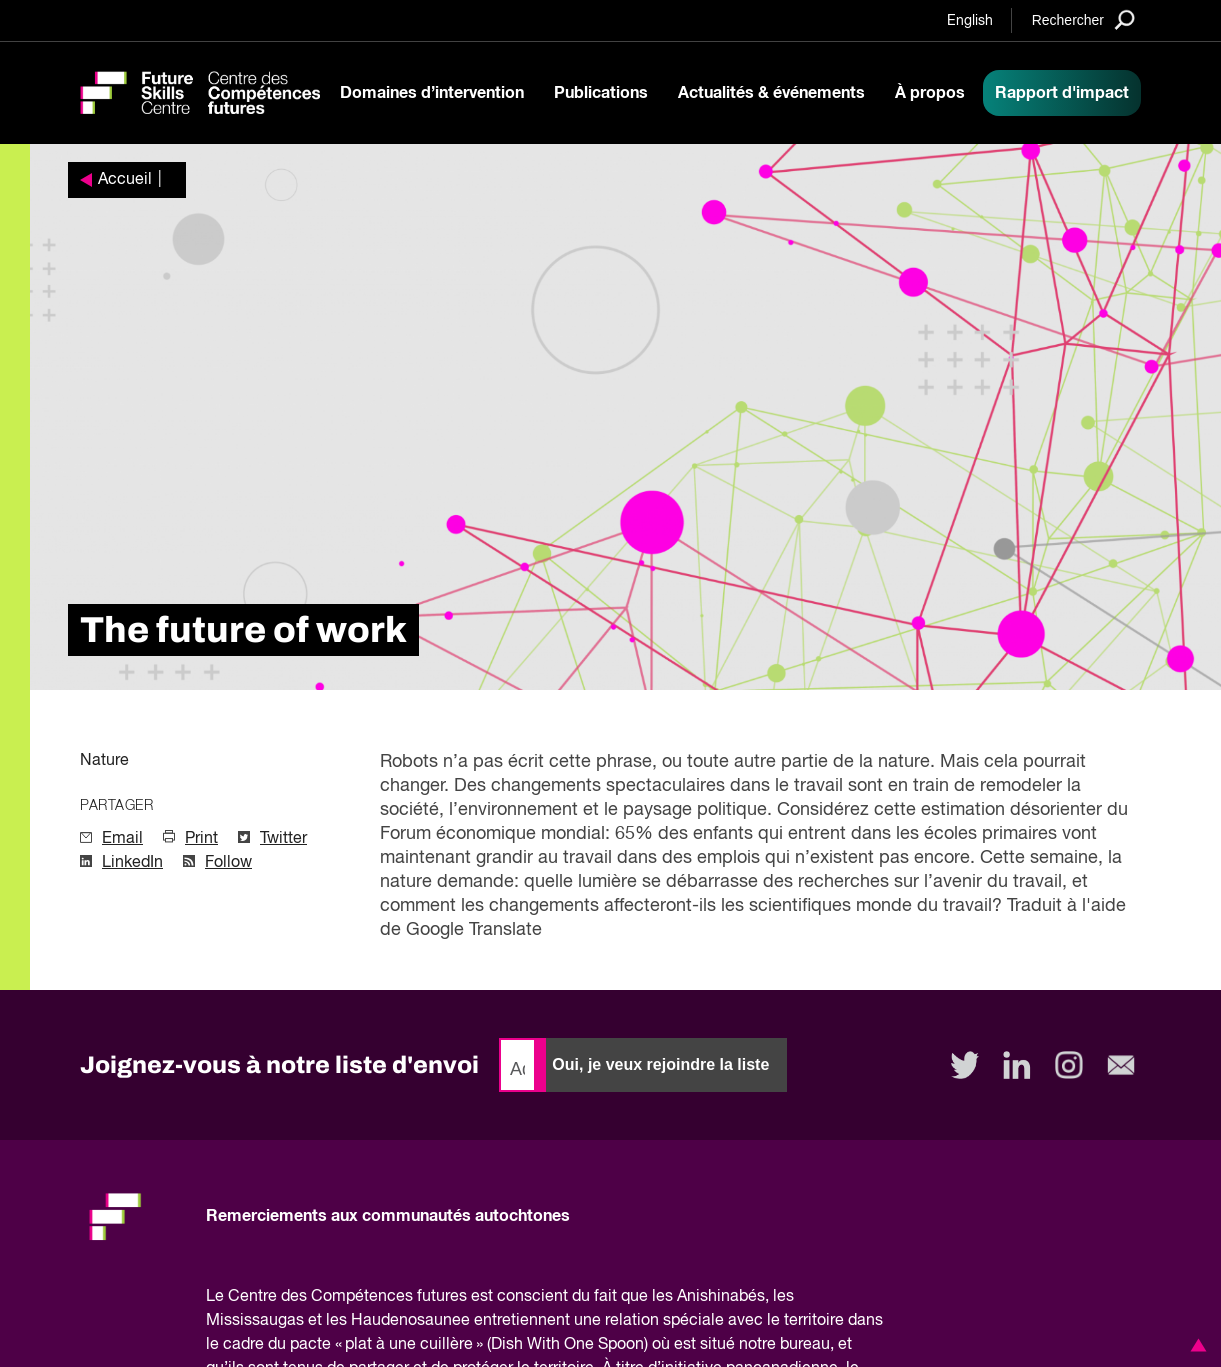  Describe the element at coordinates (201, 839) in the screenshot. I see `Print` at that location.